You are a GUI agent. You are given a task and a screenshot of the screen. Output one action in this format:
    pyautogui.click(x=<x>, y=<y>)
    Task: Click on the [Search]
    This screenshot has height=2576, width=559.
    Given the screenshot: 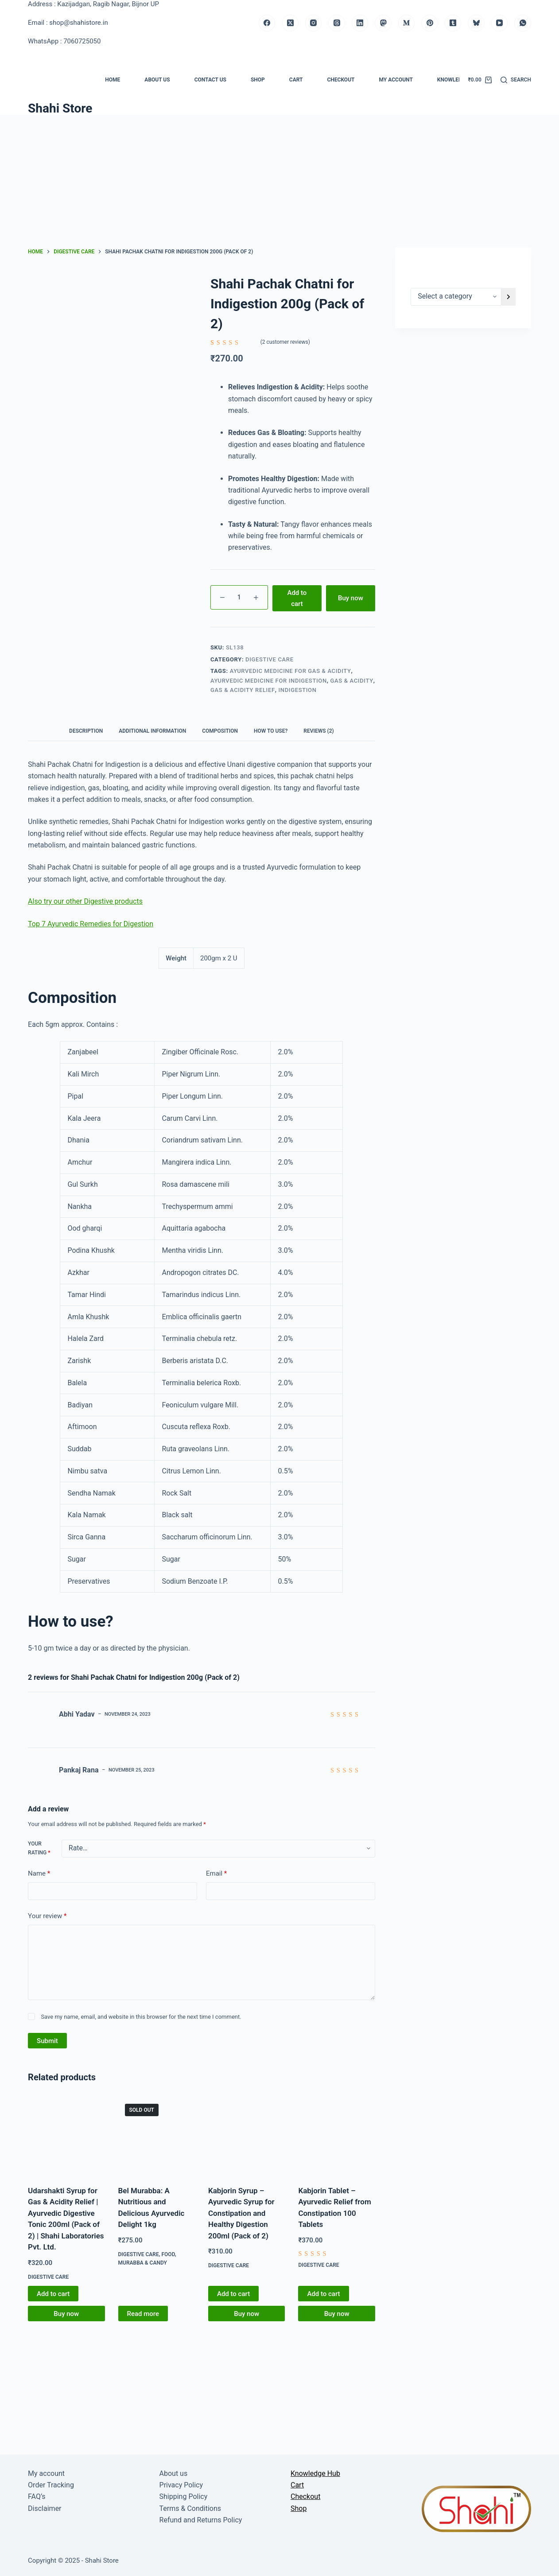 What is the action you would take?
    pyautogui.click(x=516, y=80)
    